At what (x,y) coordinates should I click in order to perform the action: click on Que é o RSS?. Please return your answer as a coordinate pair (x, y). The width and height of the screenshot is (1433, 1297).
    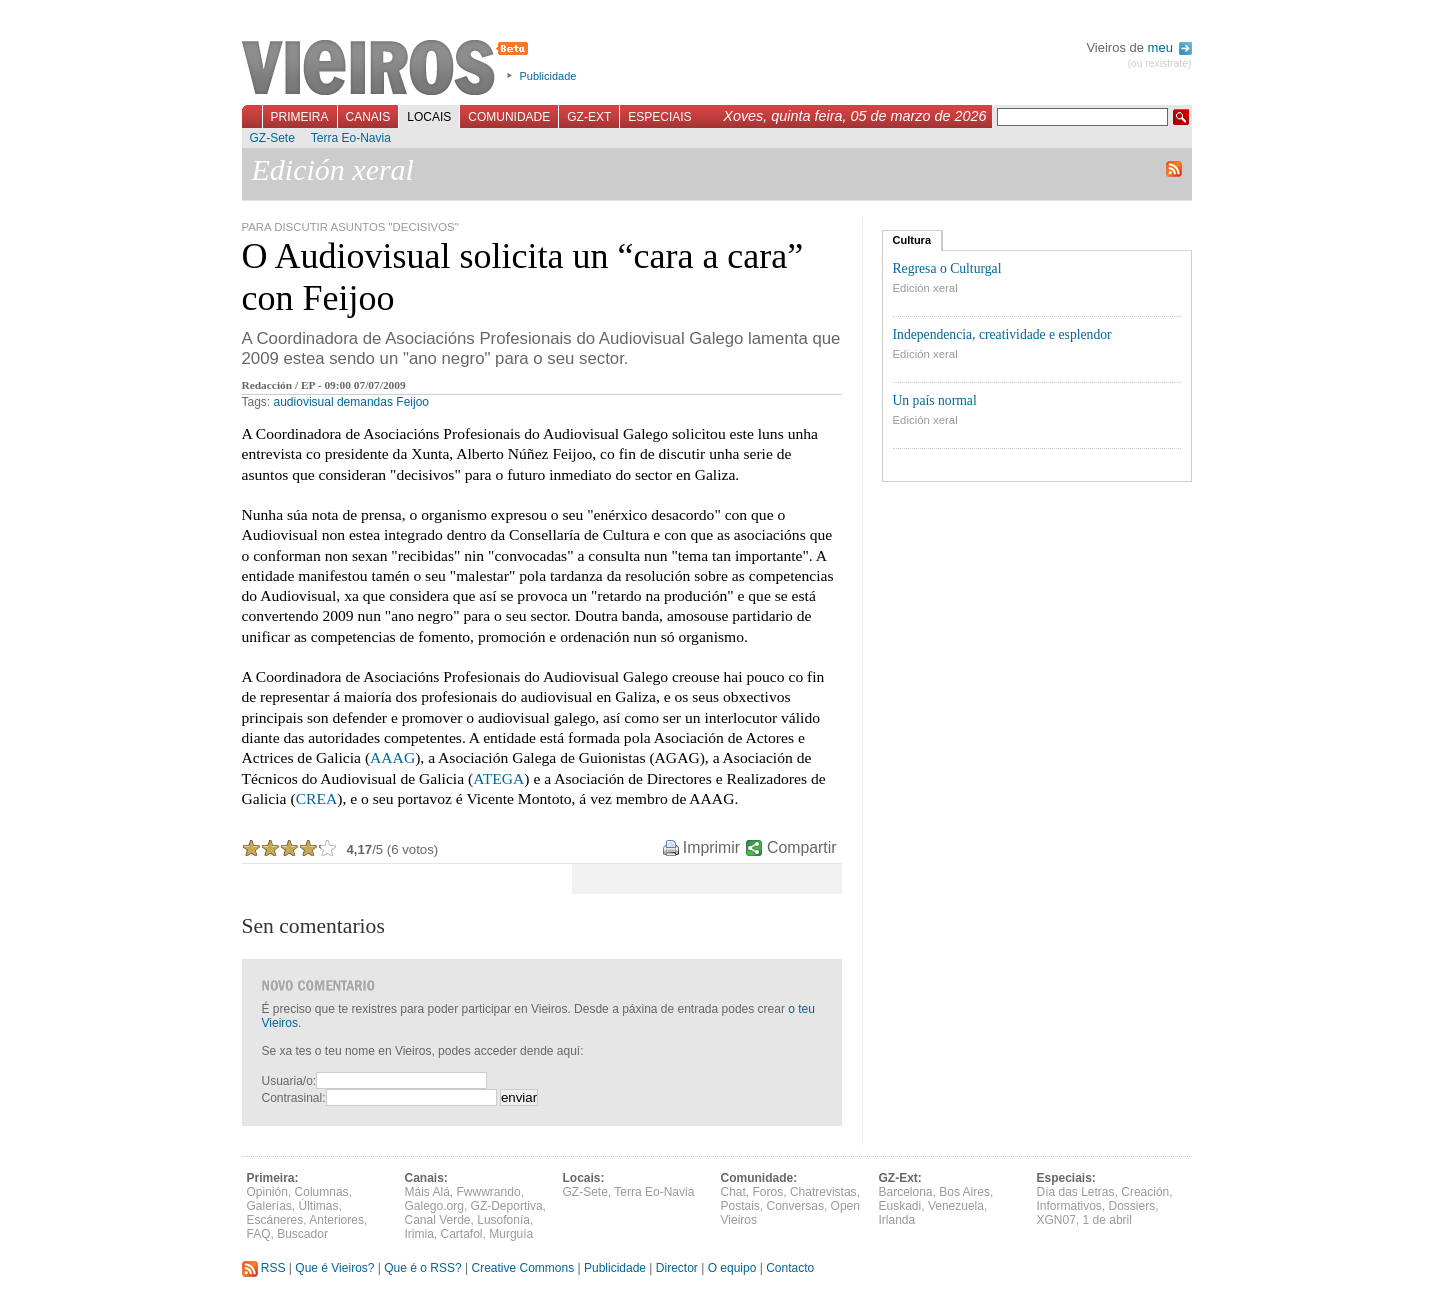
    Looking at the image, I should click on (422, 1268).